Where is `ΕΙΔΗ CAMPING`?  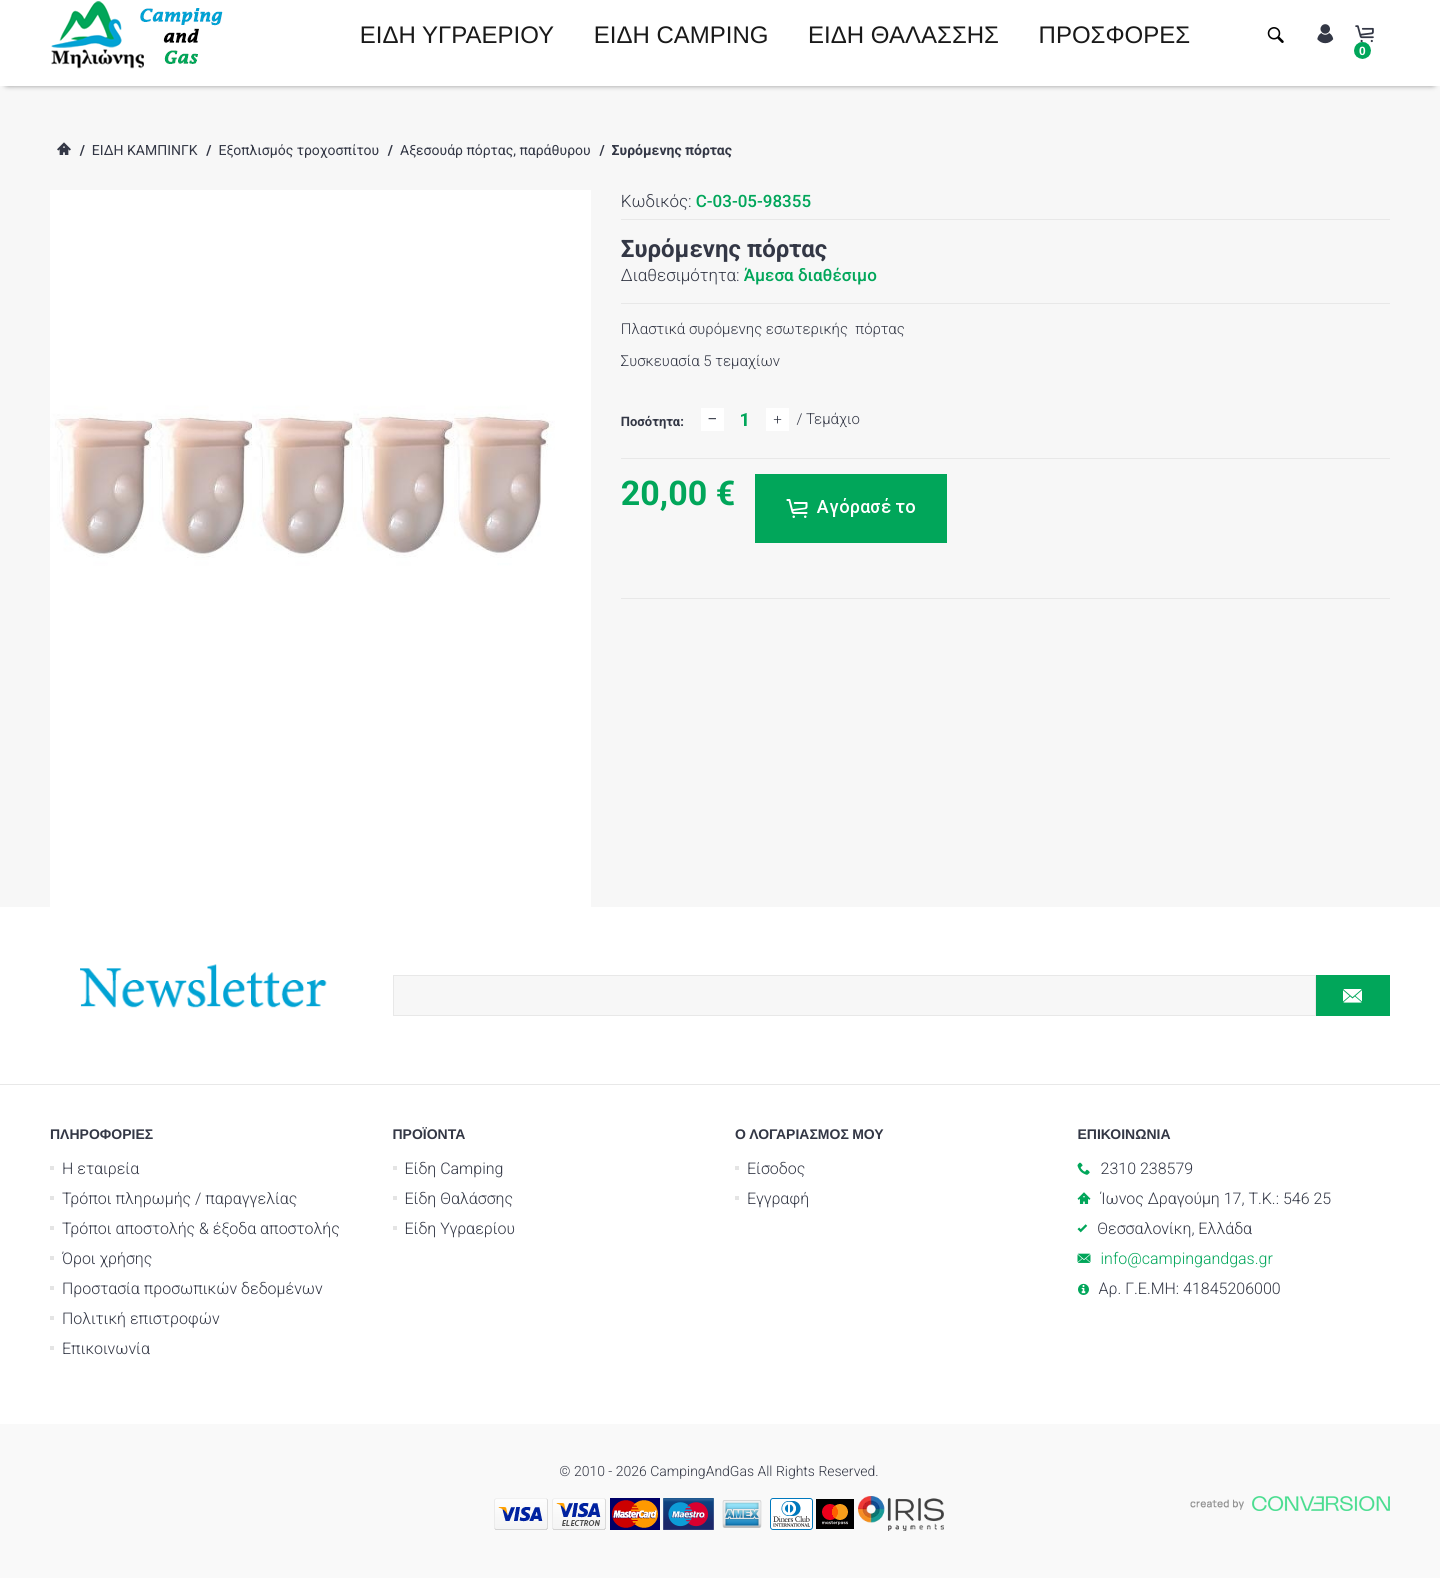 ΕΙΔΗ CAMPING is located at coordinates (681, 35).